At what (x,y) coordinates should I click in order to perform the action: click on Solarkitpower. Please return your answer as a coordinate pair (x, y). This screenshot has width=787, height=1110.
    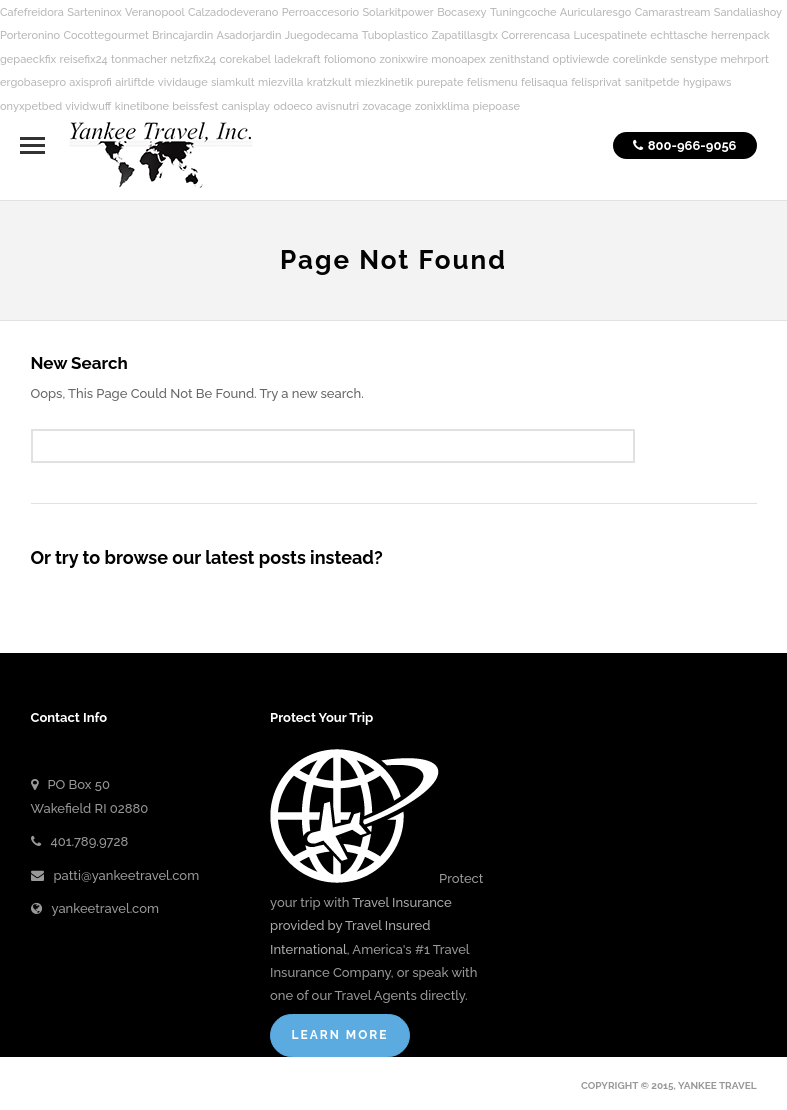
    Looking at the image, I should click on (397, 12).